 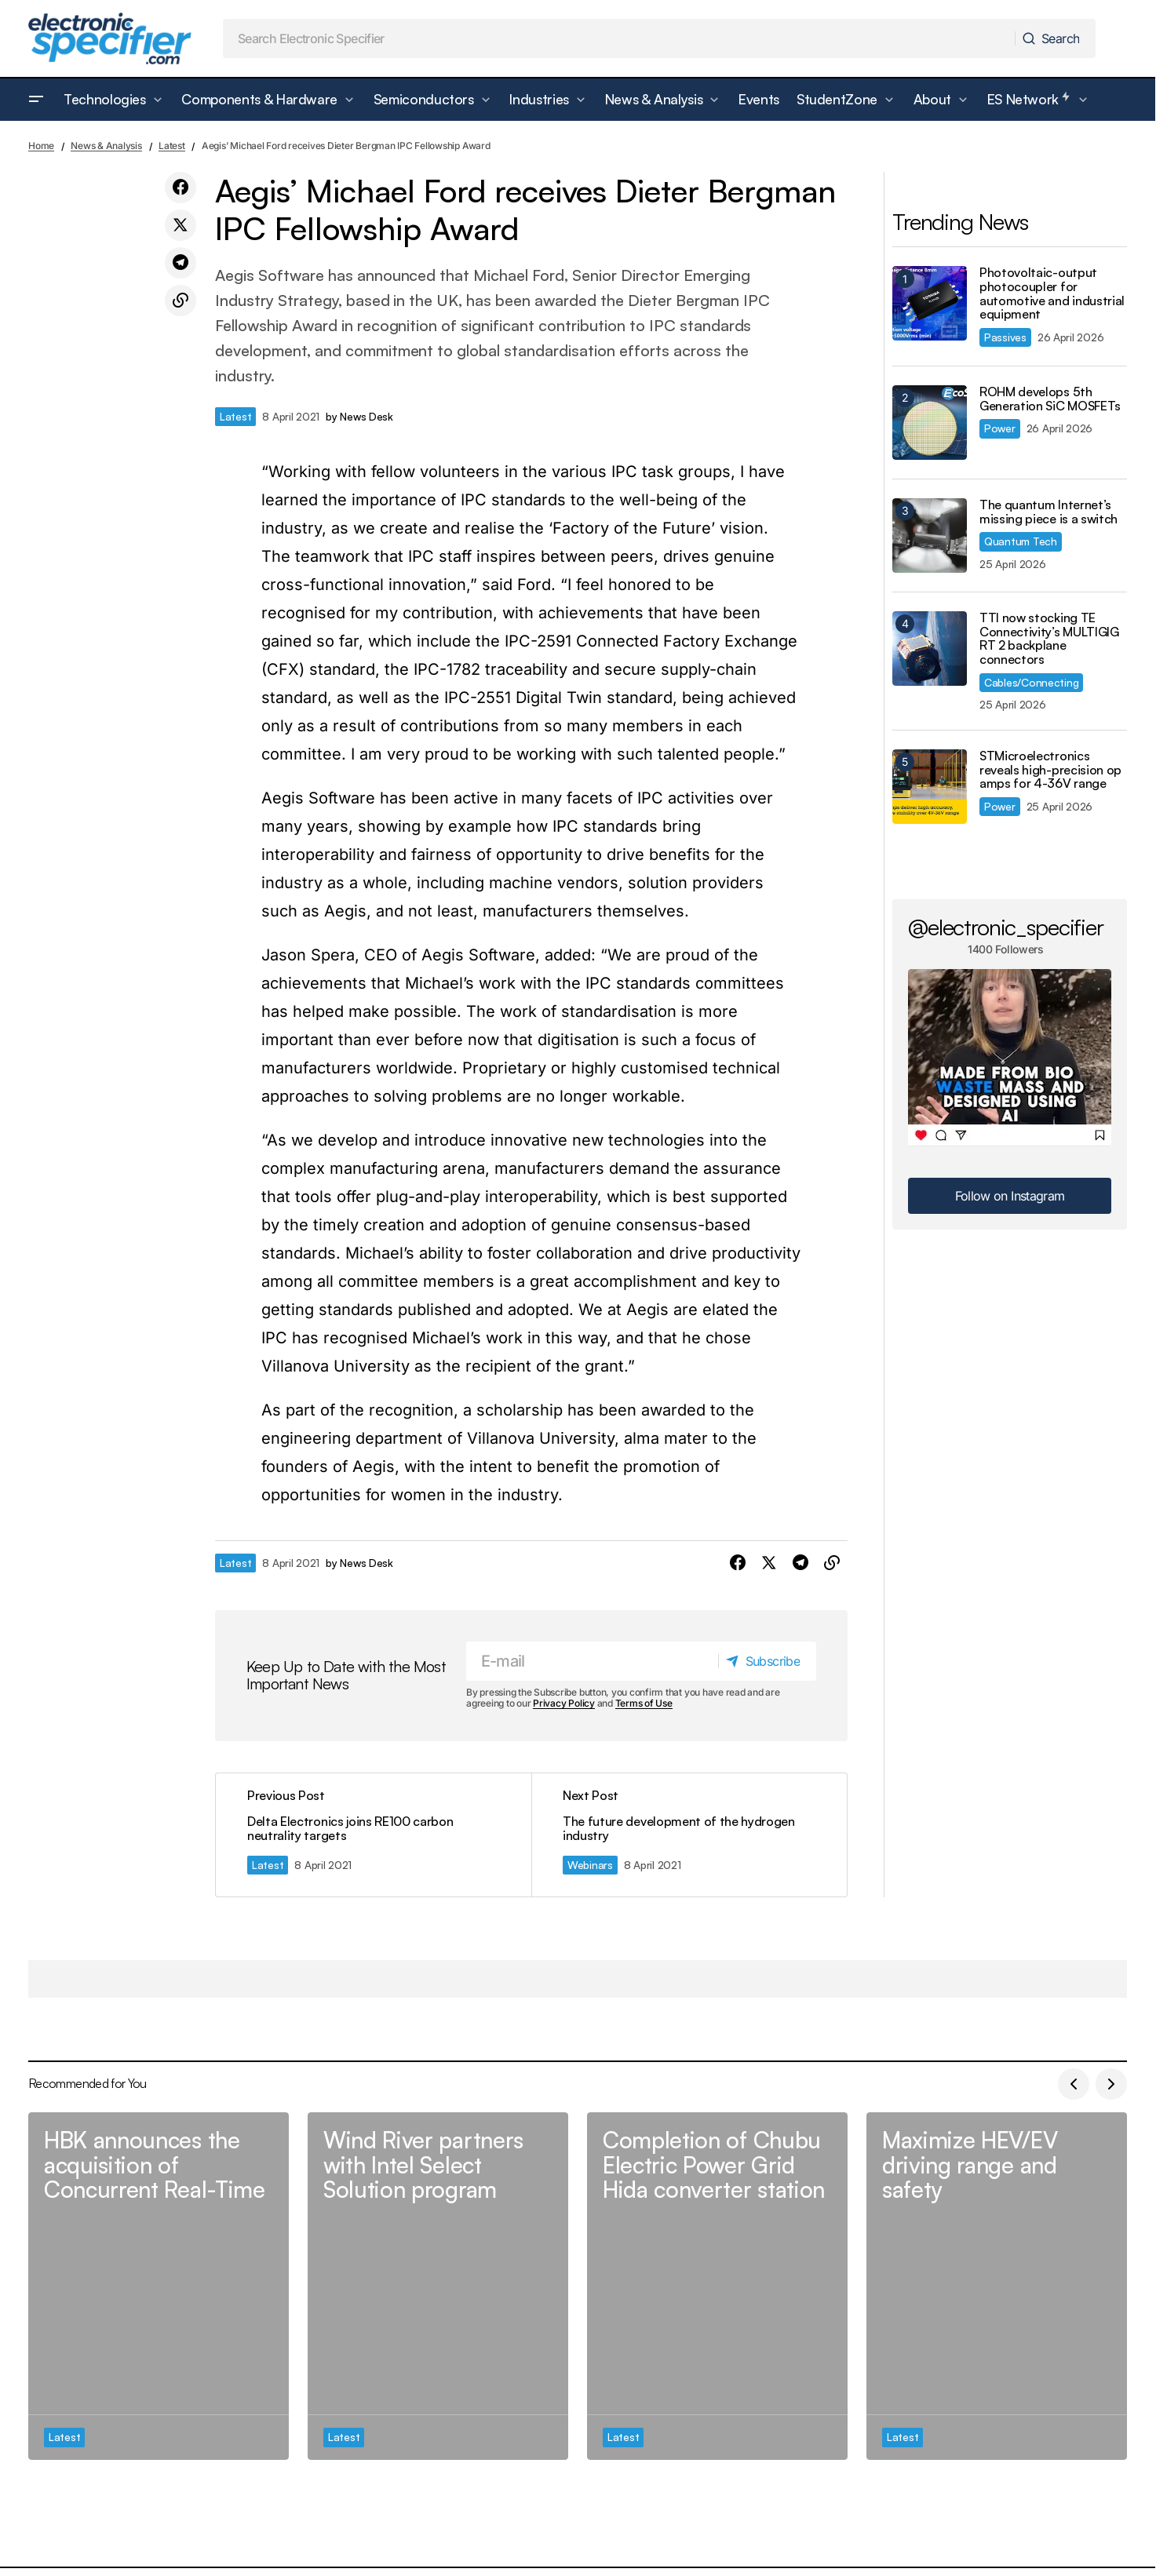 I want to click on News & Analysis, so click(x=106, y=145).